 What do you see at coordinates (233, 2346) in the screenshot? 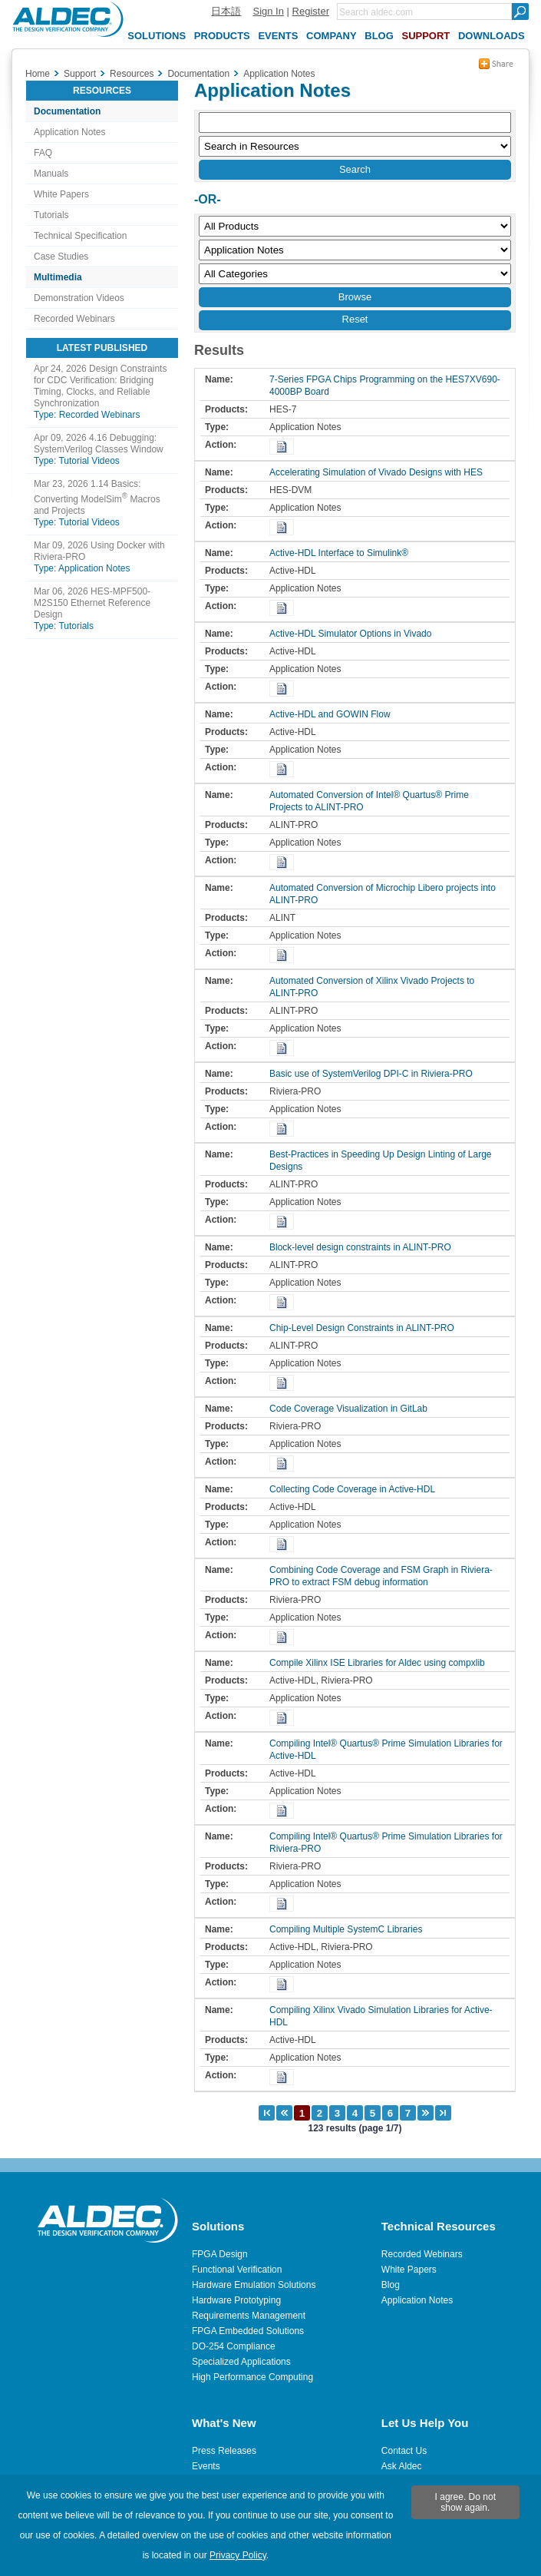
I see `DO-254 Compliance` at bounding box center [233, 2346].